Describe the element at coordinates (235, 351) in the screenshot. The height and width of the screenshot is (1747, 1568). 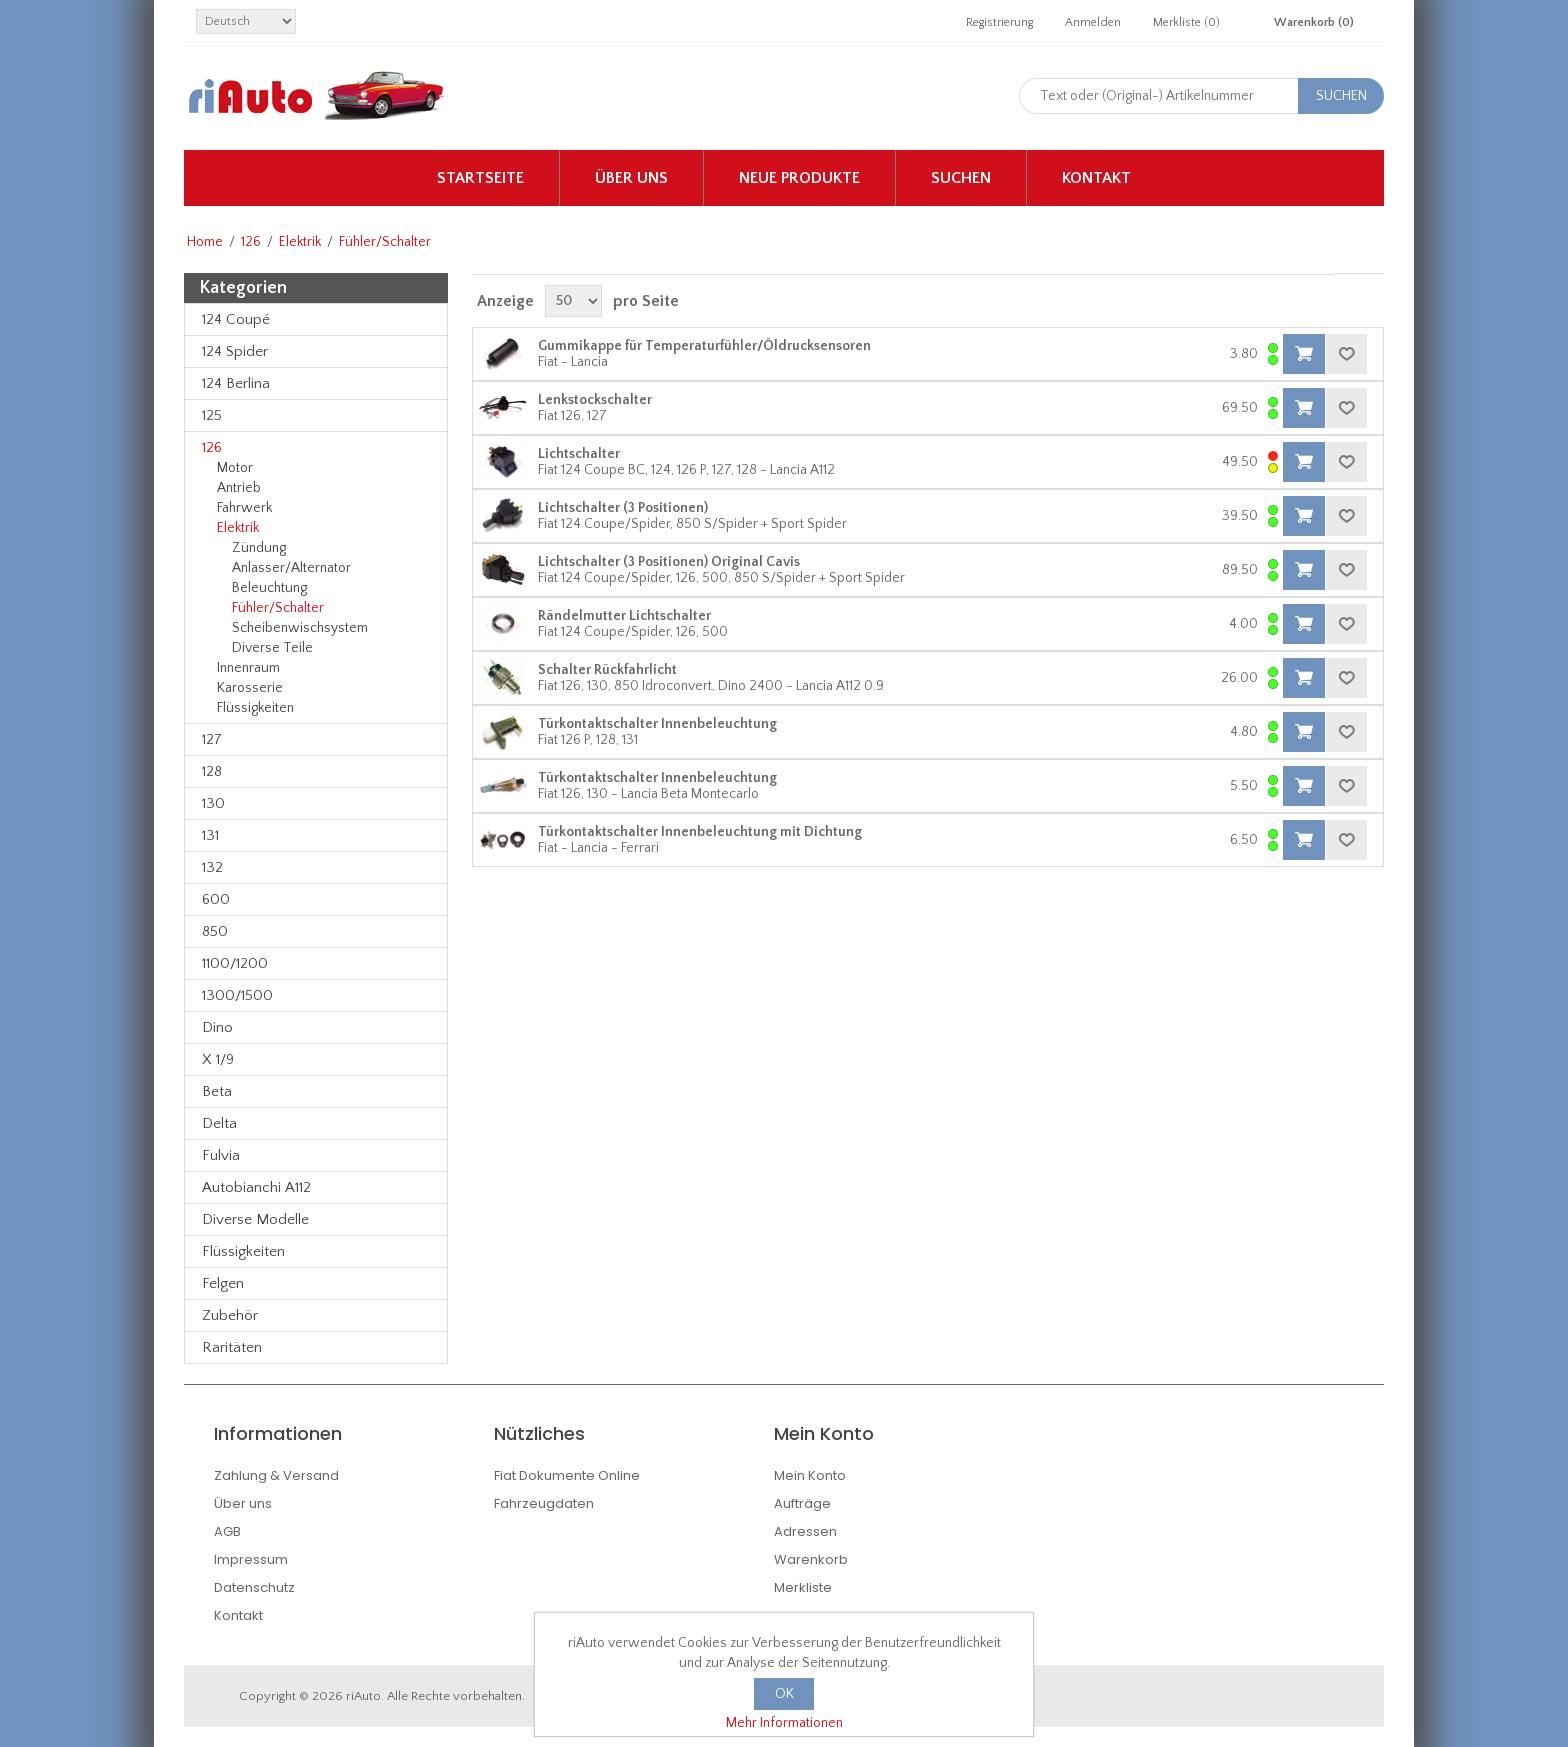
I see `124 Spider` at that location.